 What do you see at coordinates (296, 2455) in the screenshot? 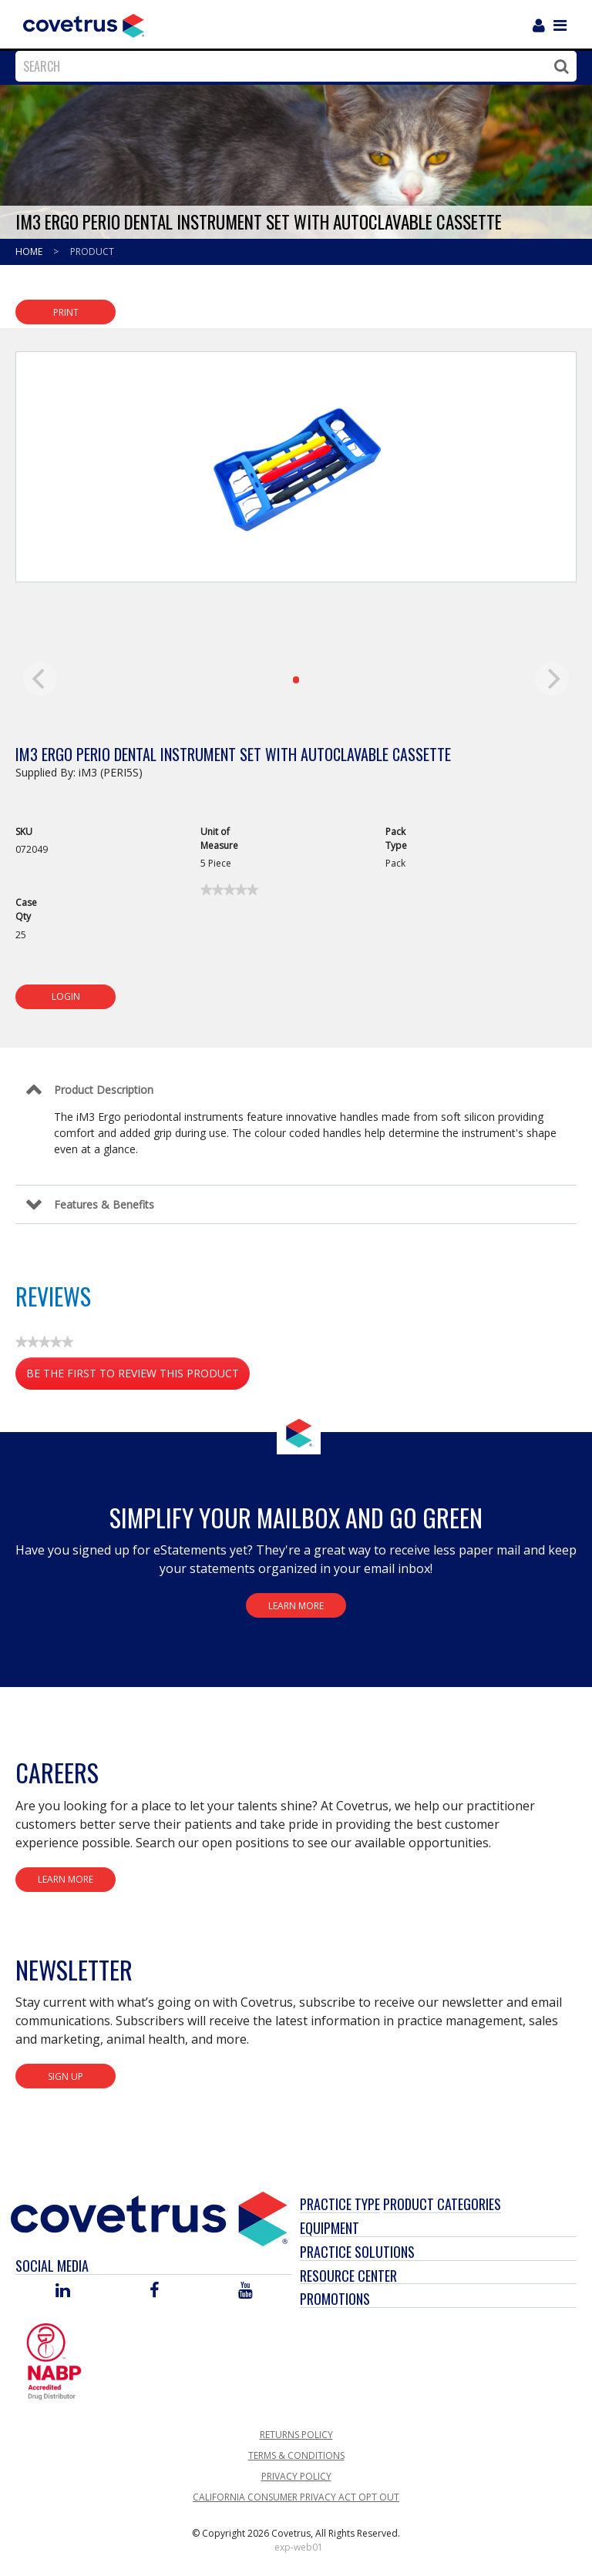
I see `Terms & Conditions` at bounding box center [296, 2455].